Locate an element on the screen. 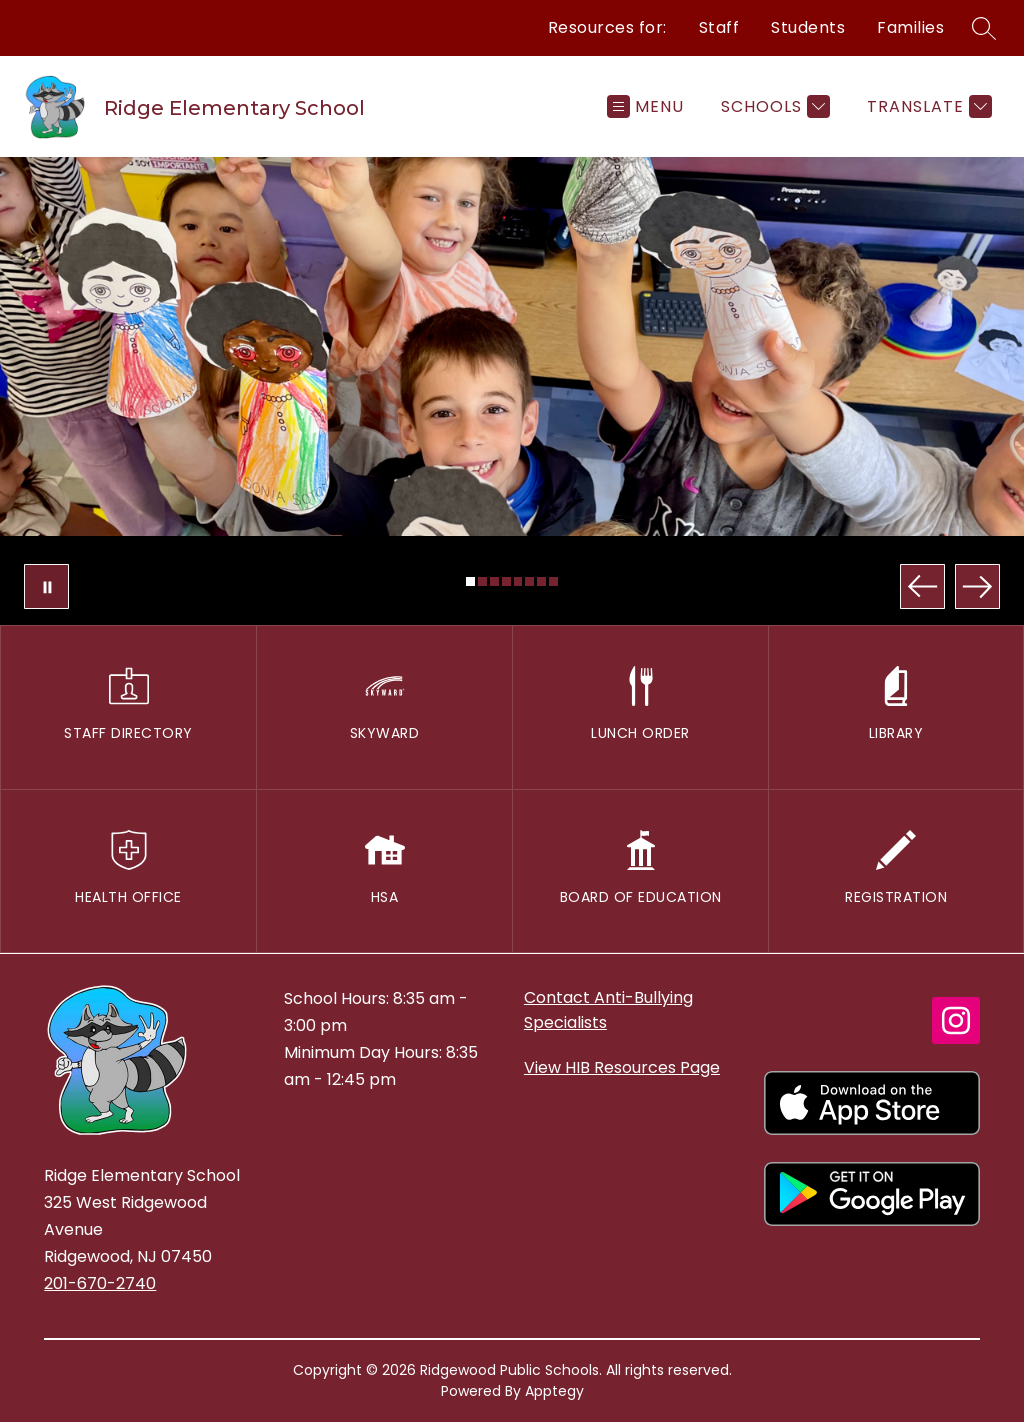 The width and height of the screenshot is (1024, 1422). Families is located at coordinates (910, 27).